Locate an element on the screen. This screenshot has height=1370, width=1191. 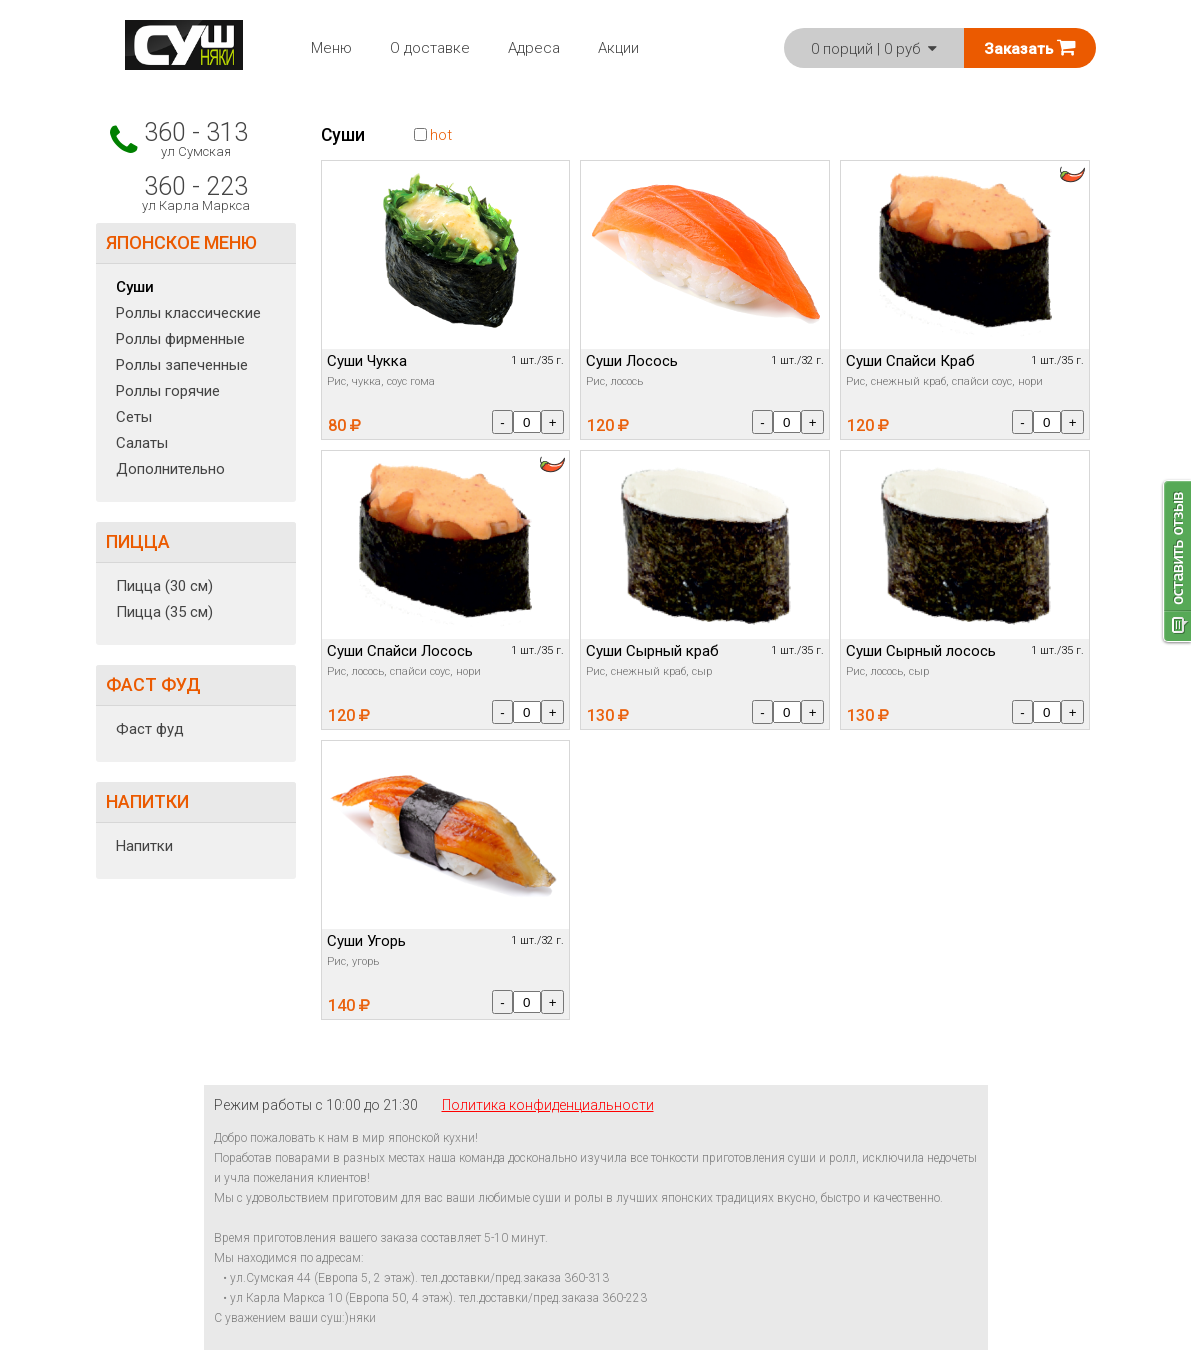
Пицца (30 см) is located at coordinates (164, 586).